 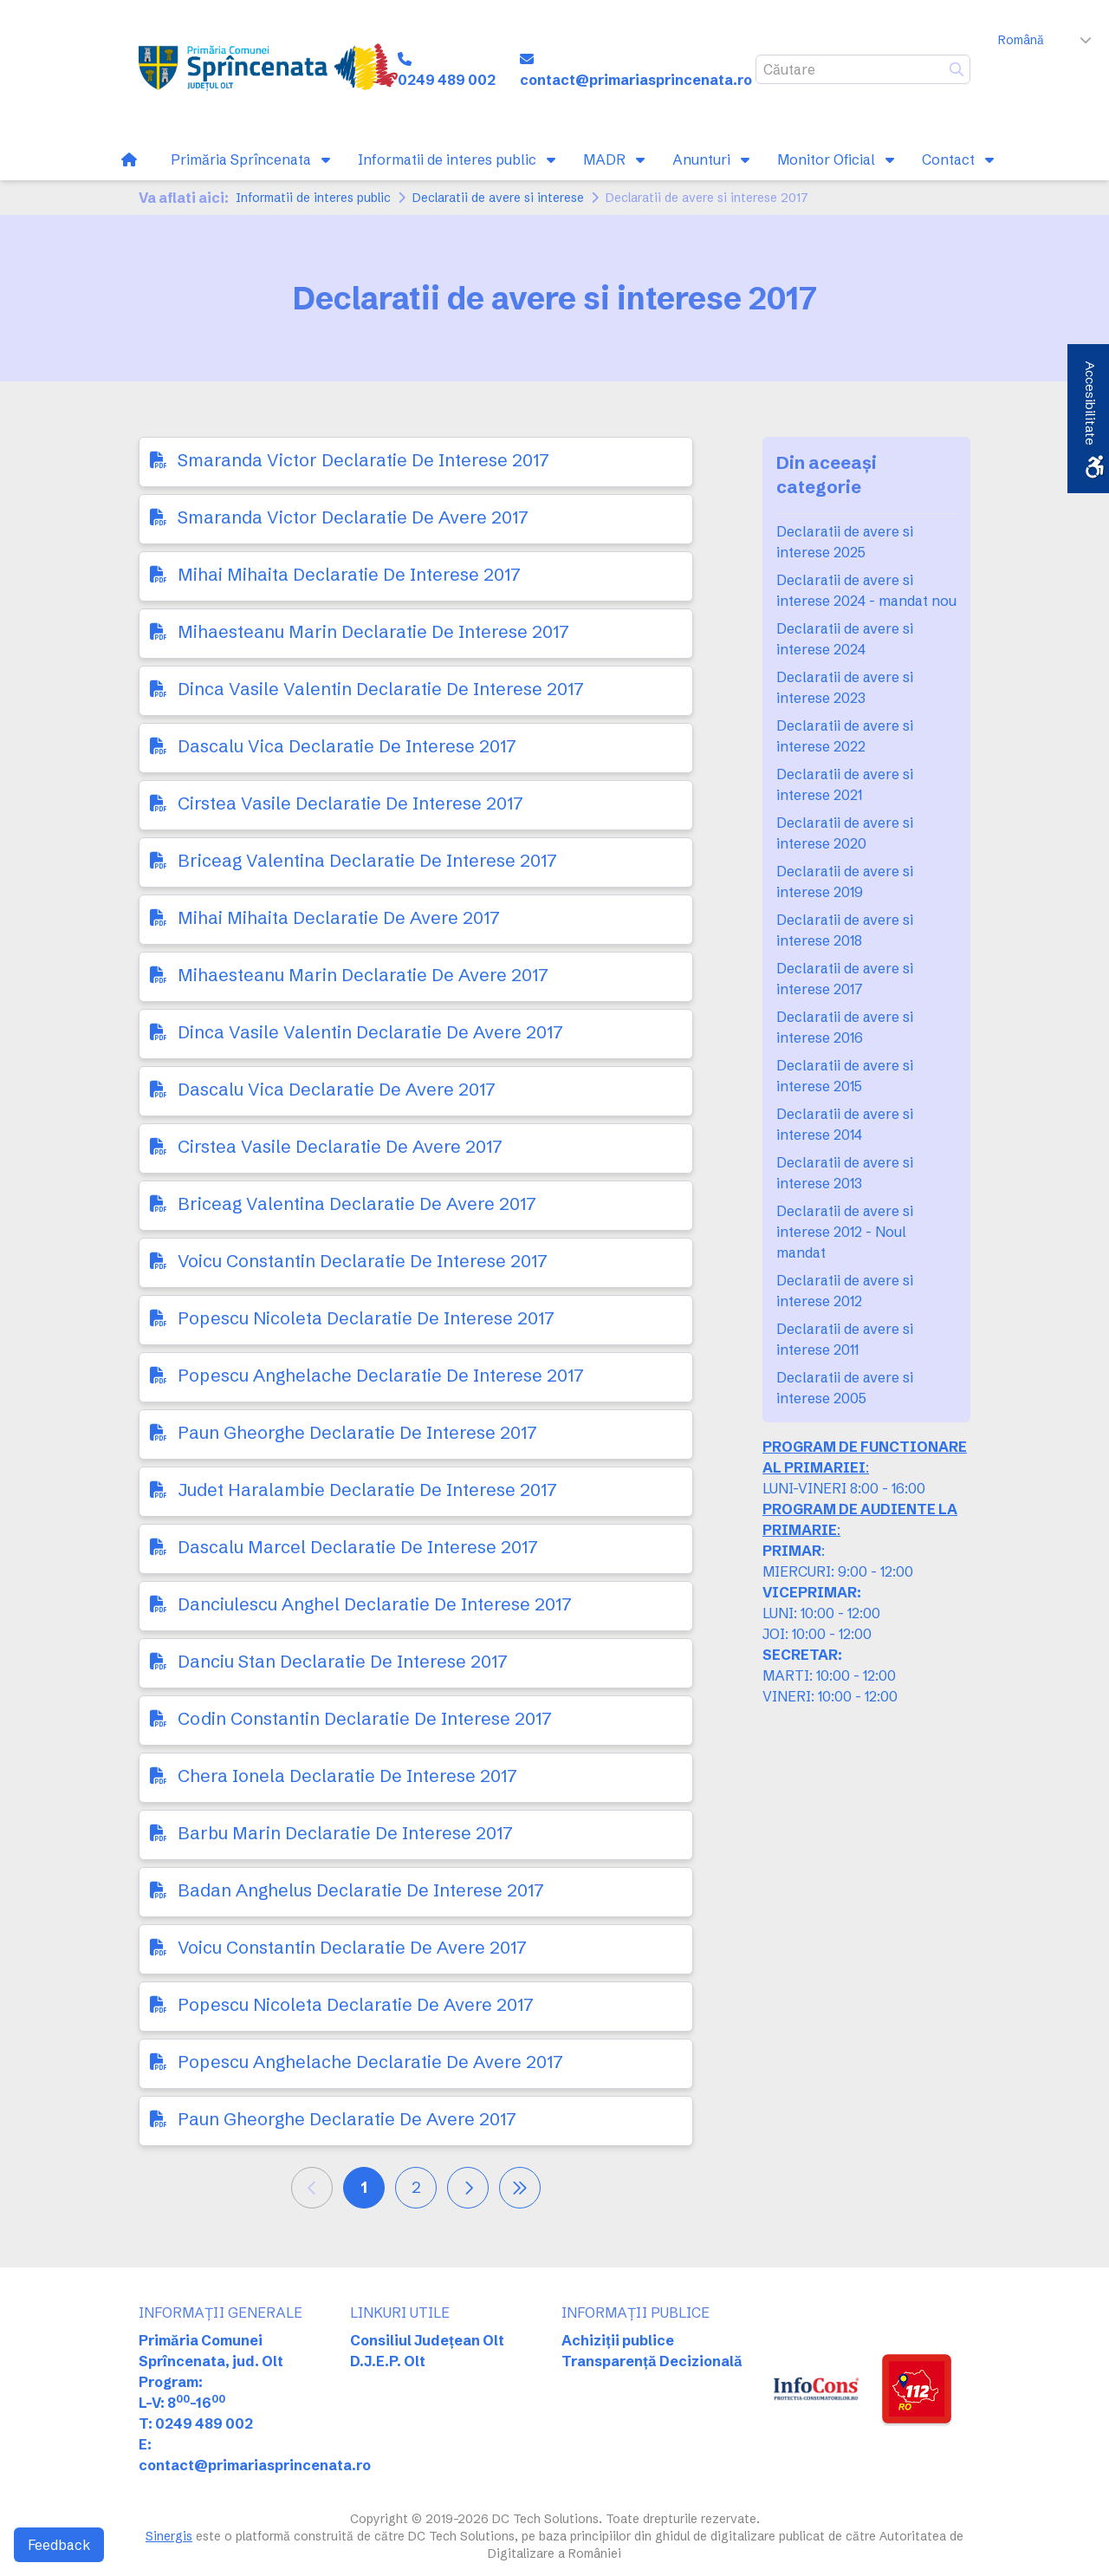 I want to click on Smaranda Victor Declaratie De Interese 2017 [link], so click(x=363, y=460).